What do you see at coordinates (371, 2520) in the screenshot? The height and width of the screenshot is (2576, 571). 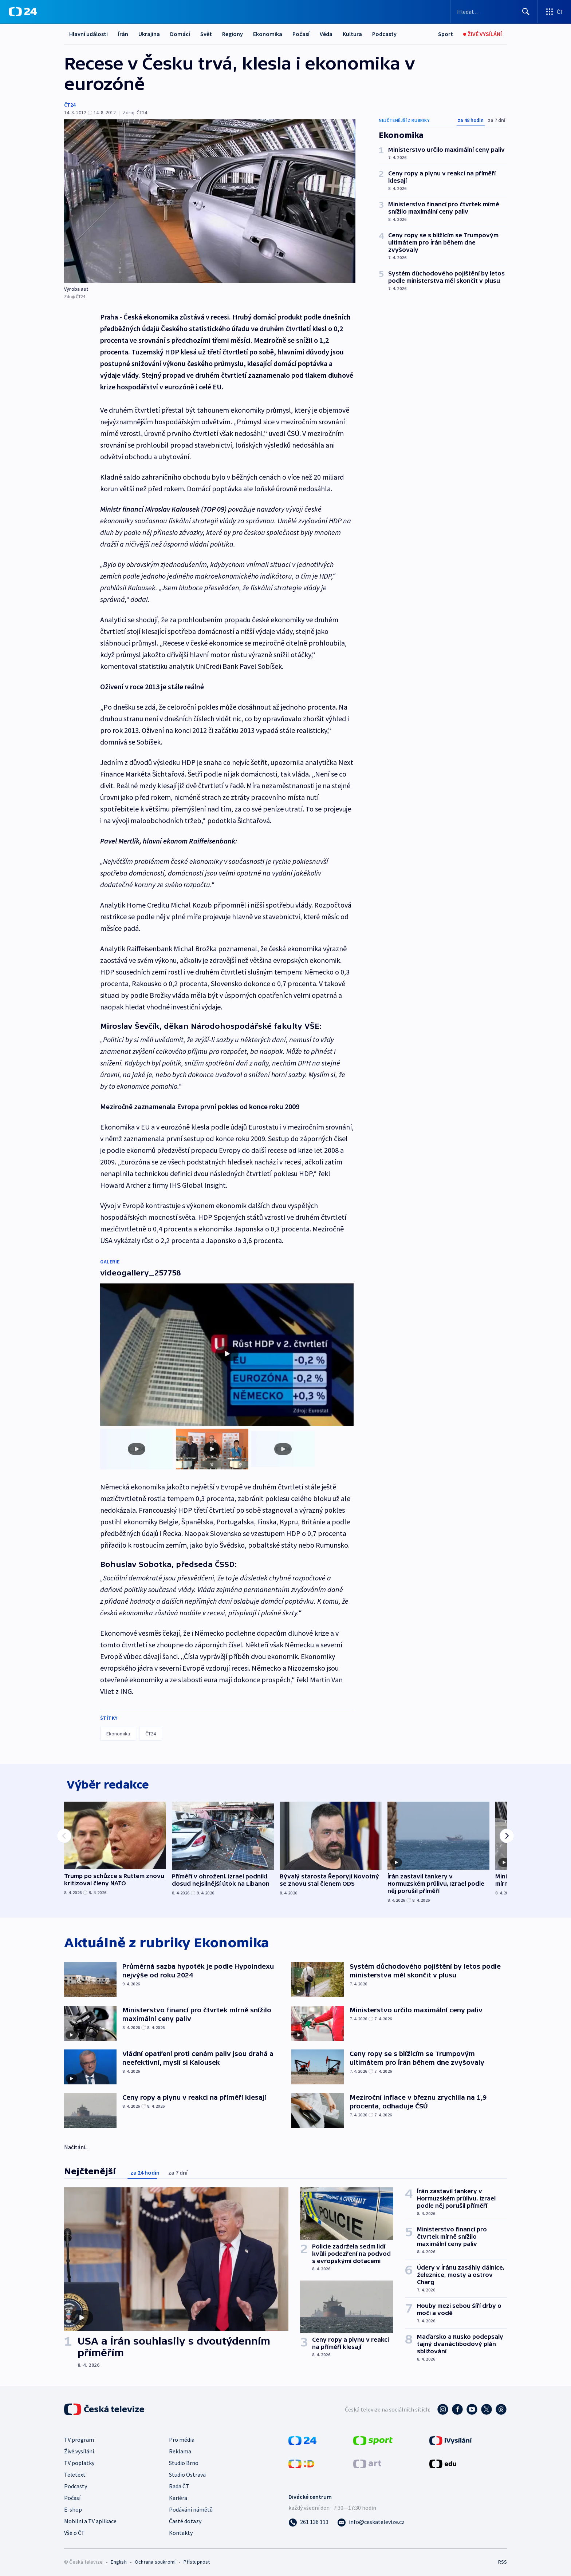 I see `[Poslat e-mail na adresu info@ceskatelevize.cz]` at bounding box center [371, 2520].